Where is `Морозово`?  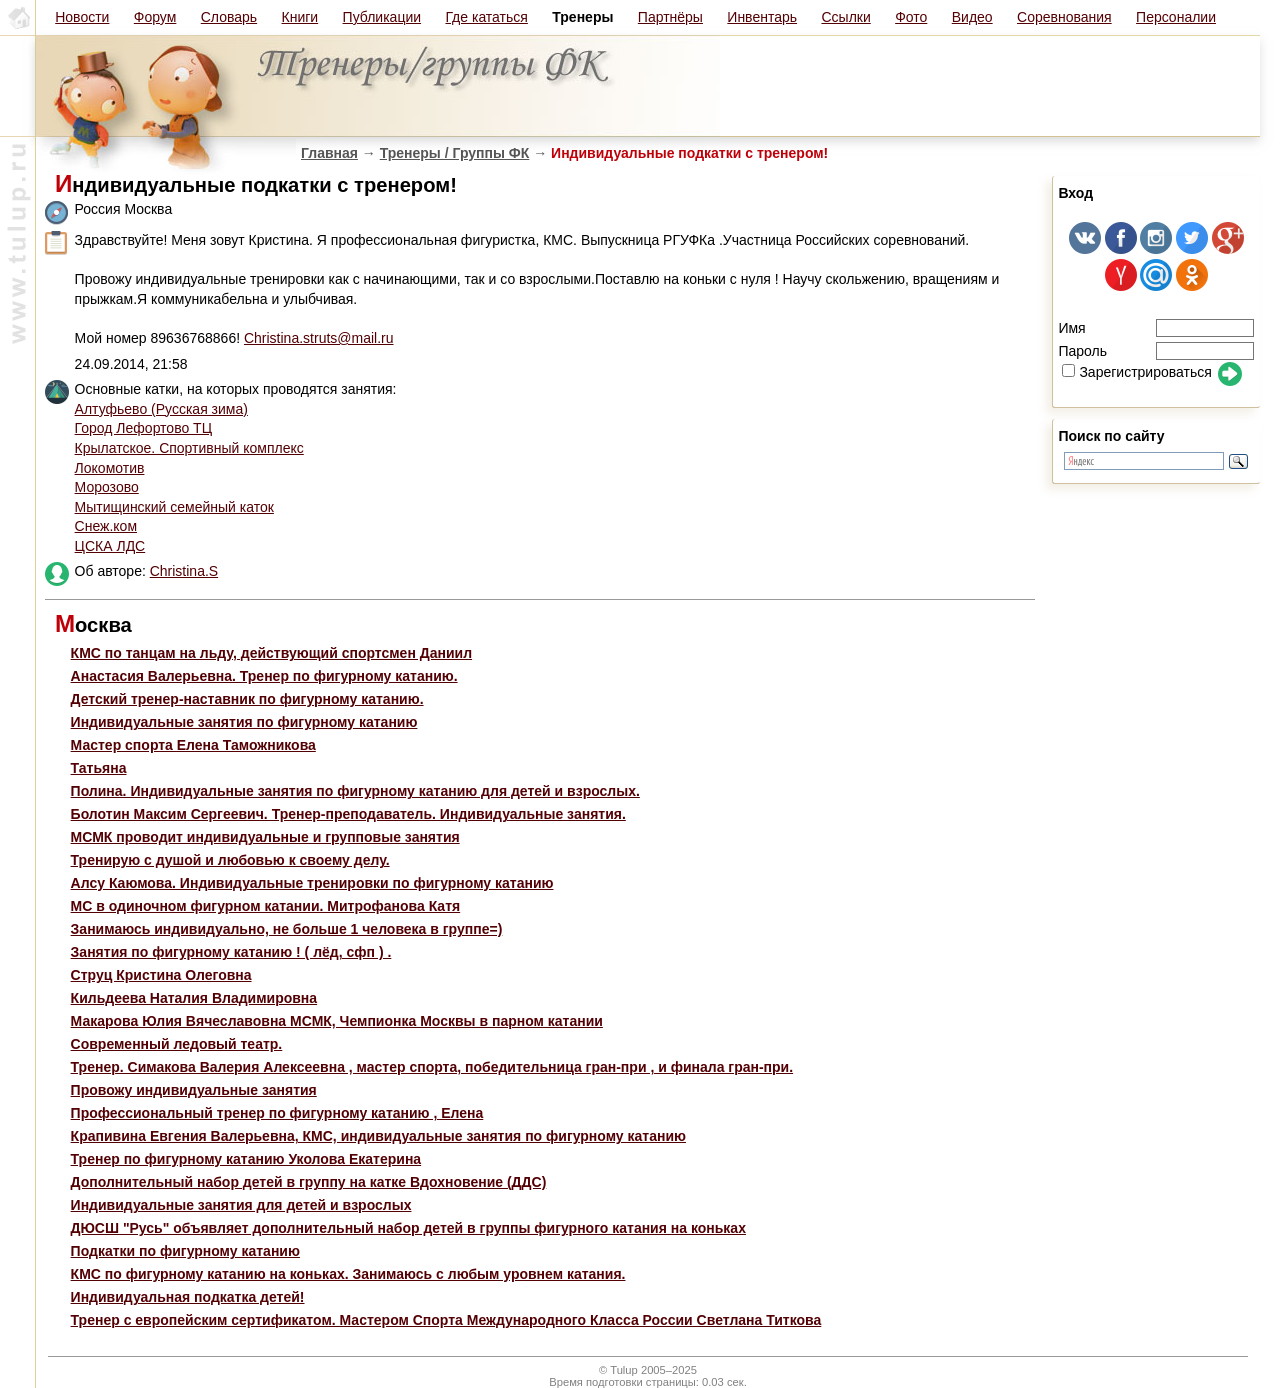
Морозово is located at coordinates (107, 487).